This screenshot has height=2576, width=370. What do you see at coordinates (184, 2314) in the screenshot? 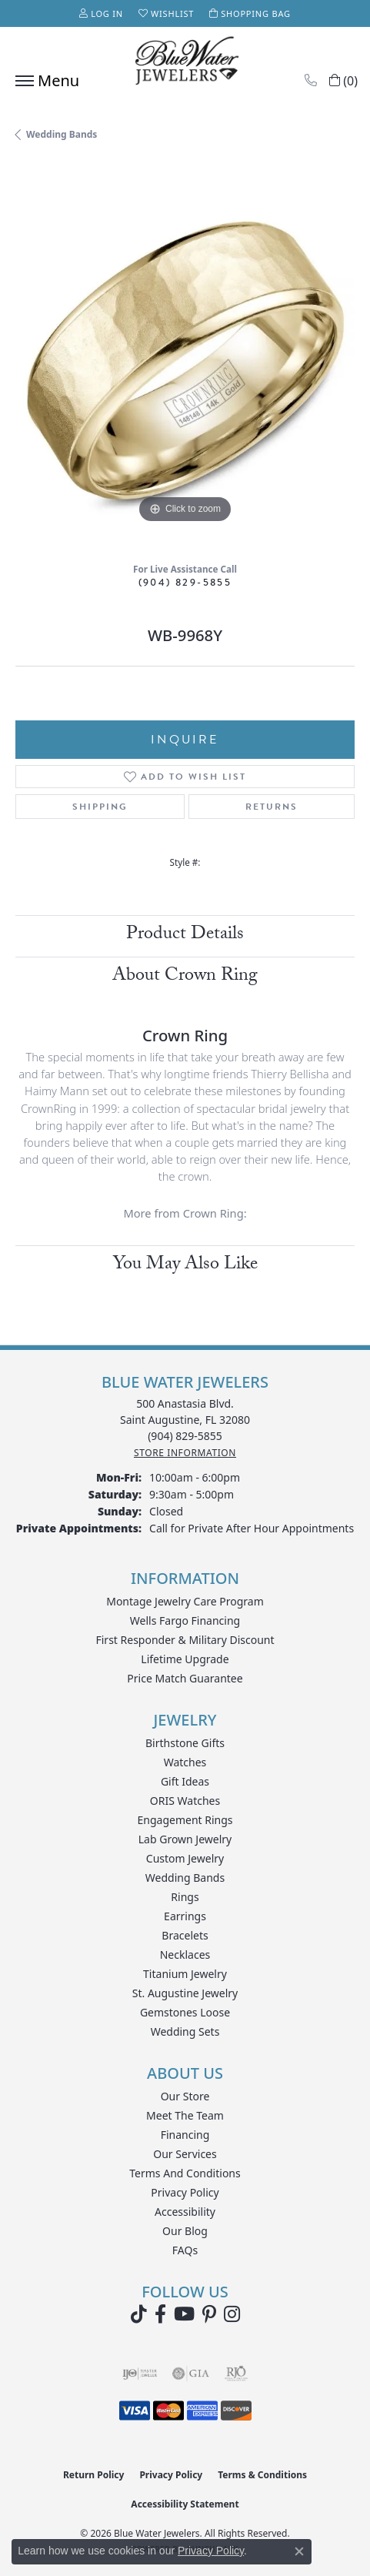
I see `[Watch Blue Water Jewelers on YouTube (opens in new tab)]` at bounding box center [184, 2314].